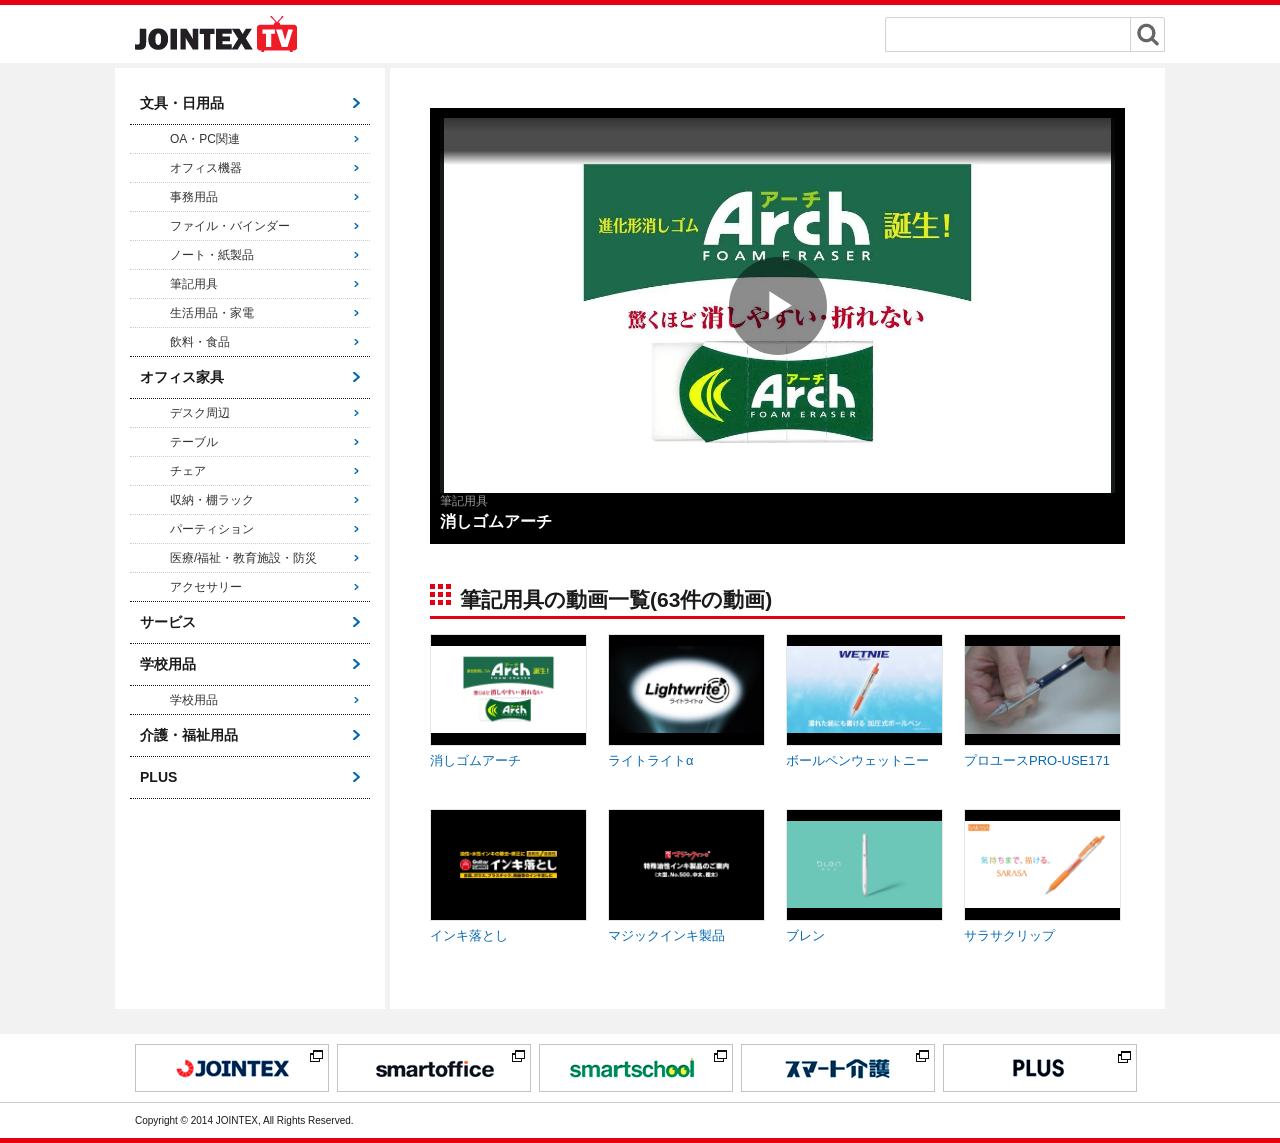 The image size is (1280, 1143). I want to click on 消しゴムアーチ, so click(475, 760).